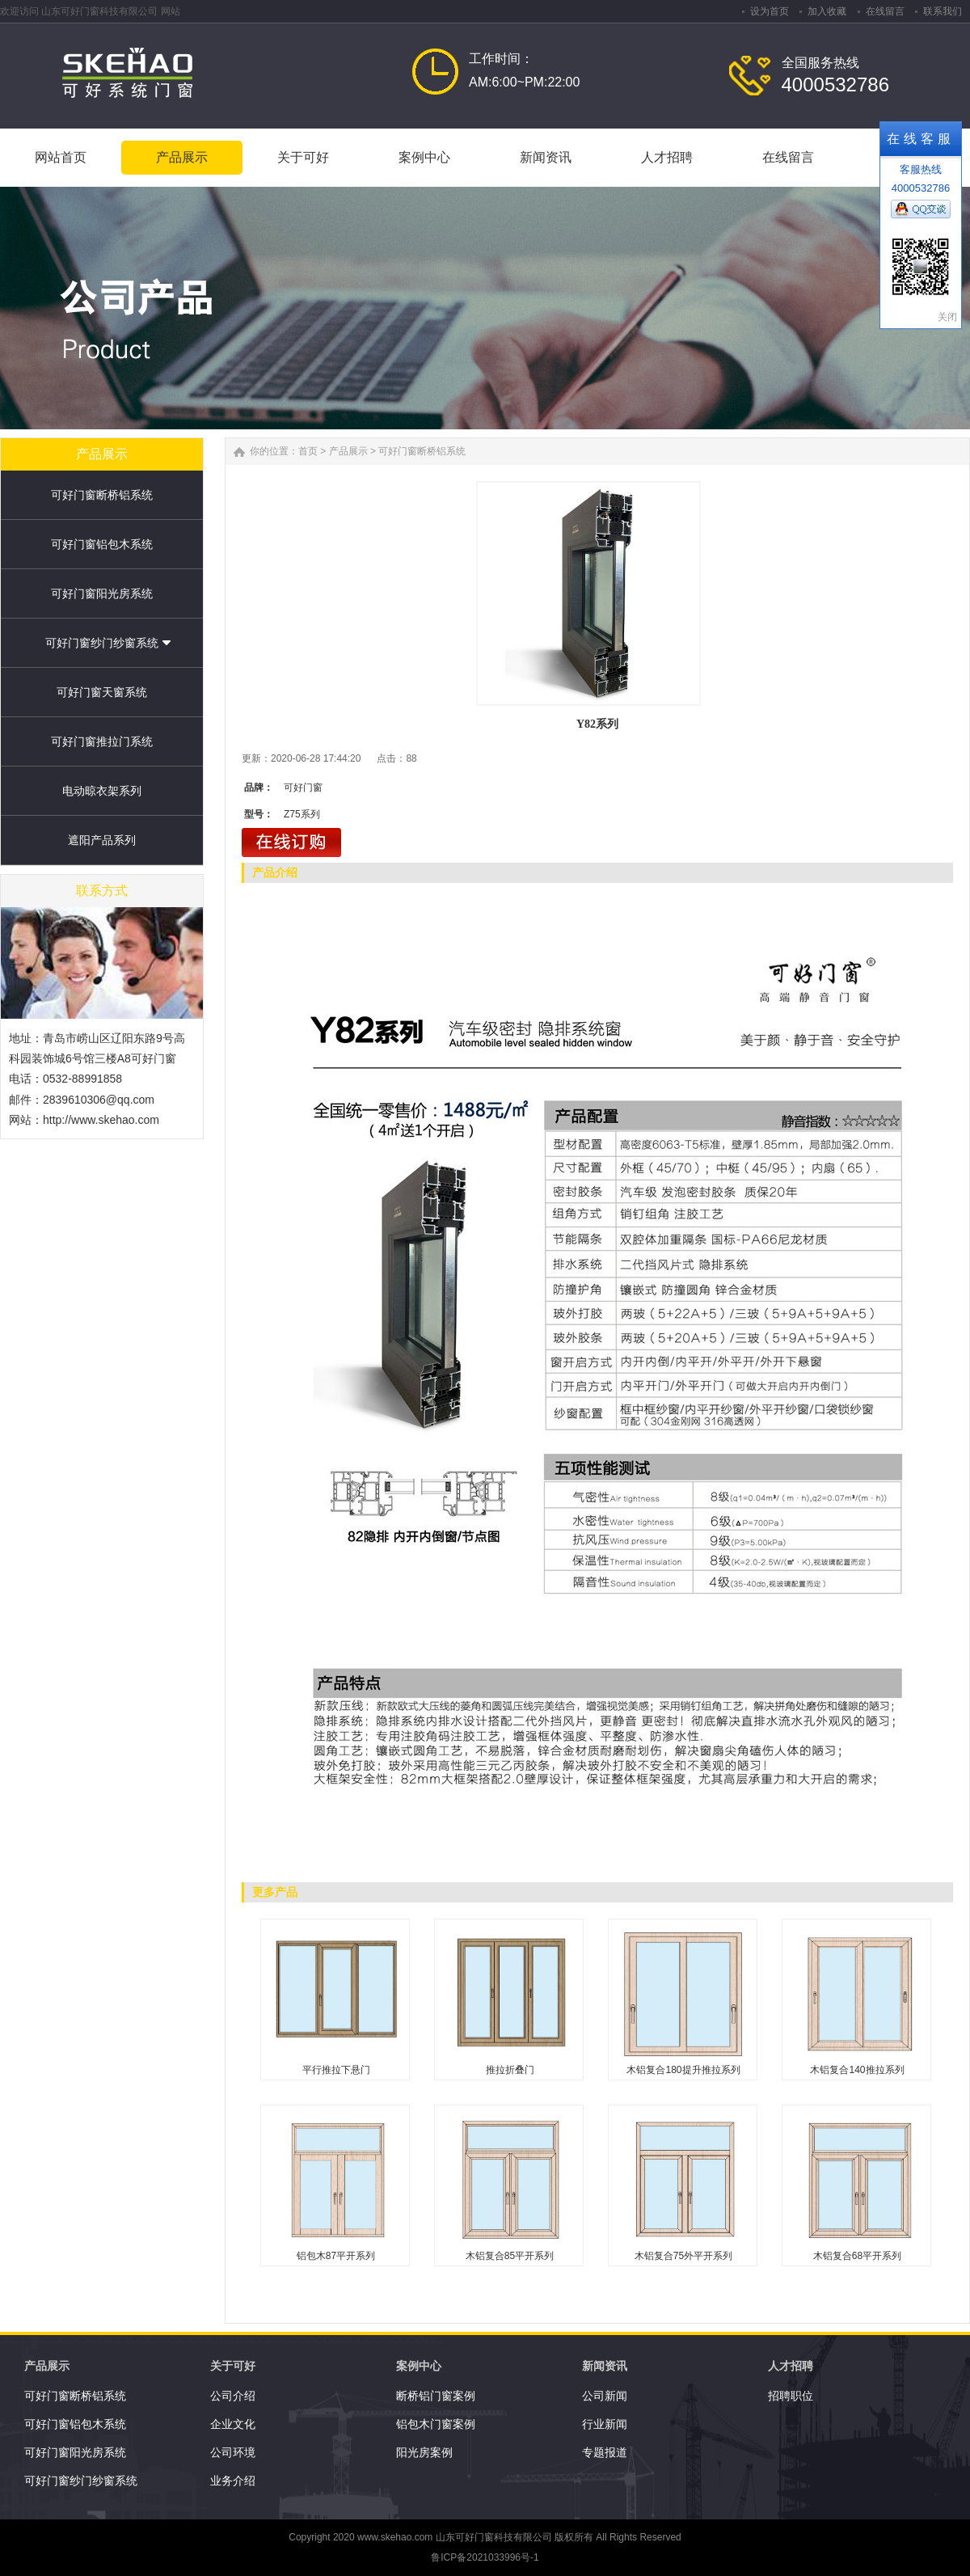 The image size is (970, 2576). Describe the element at coordinates (232, 2480) in the screenshot. I see `业务介绍` at that location.